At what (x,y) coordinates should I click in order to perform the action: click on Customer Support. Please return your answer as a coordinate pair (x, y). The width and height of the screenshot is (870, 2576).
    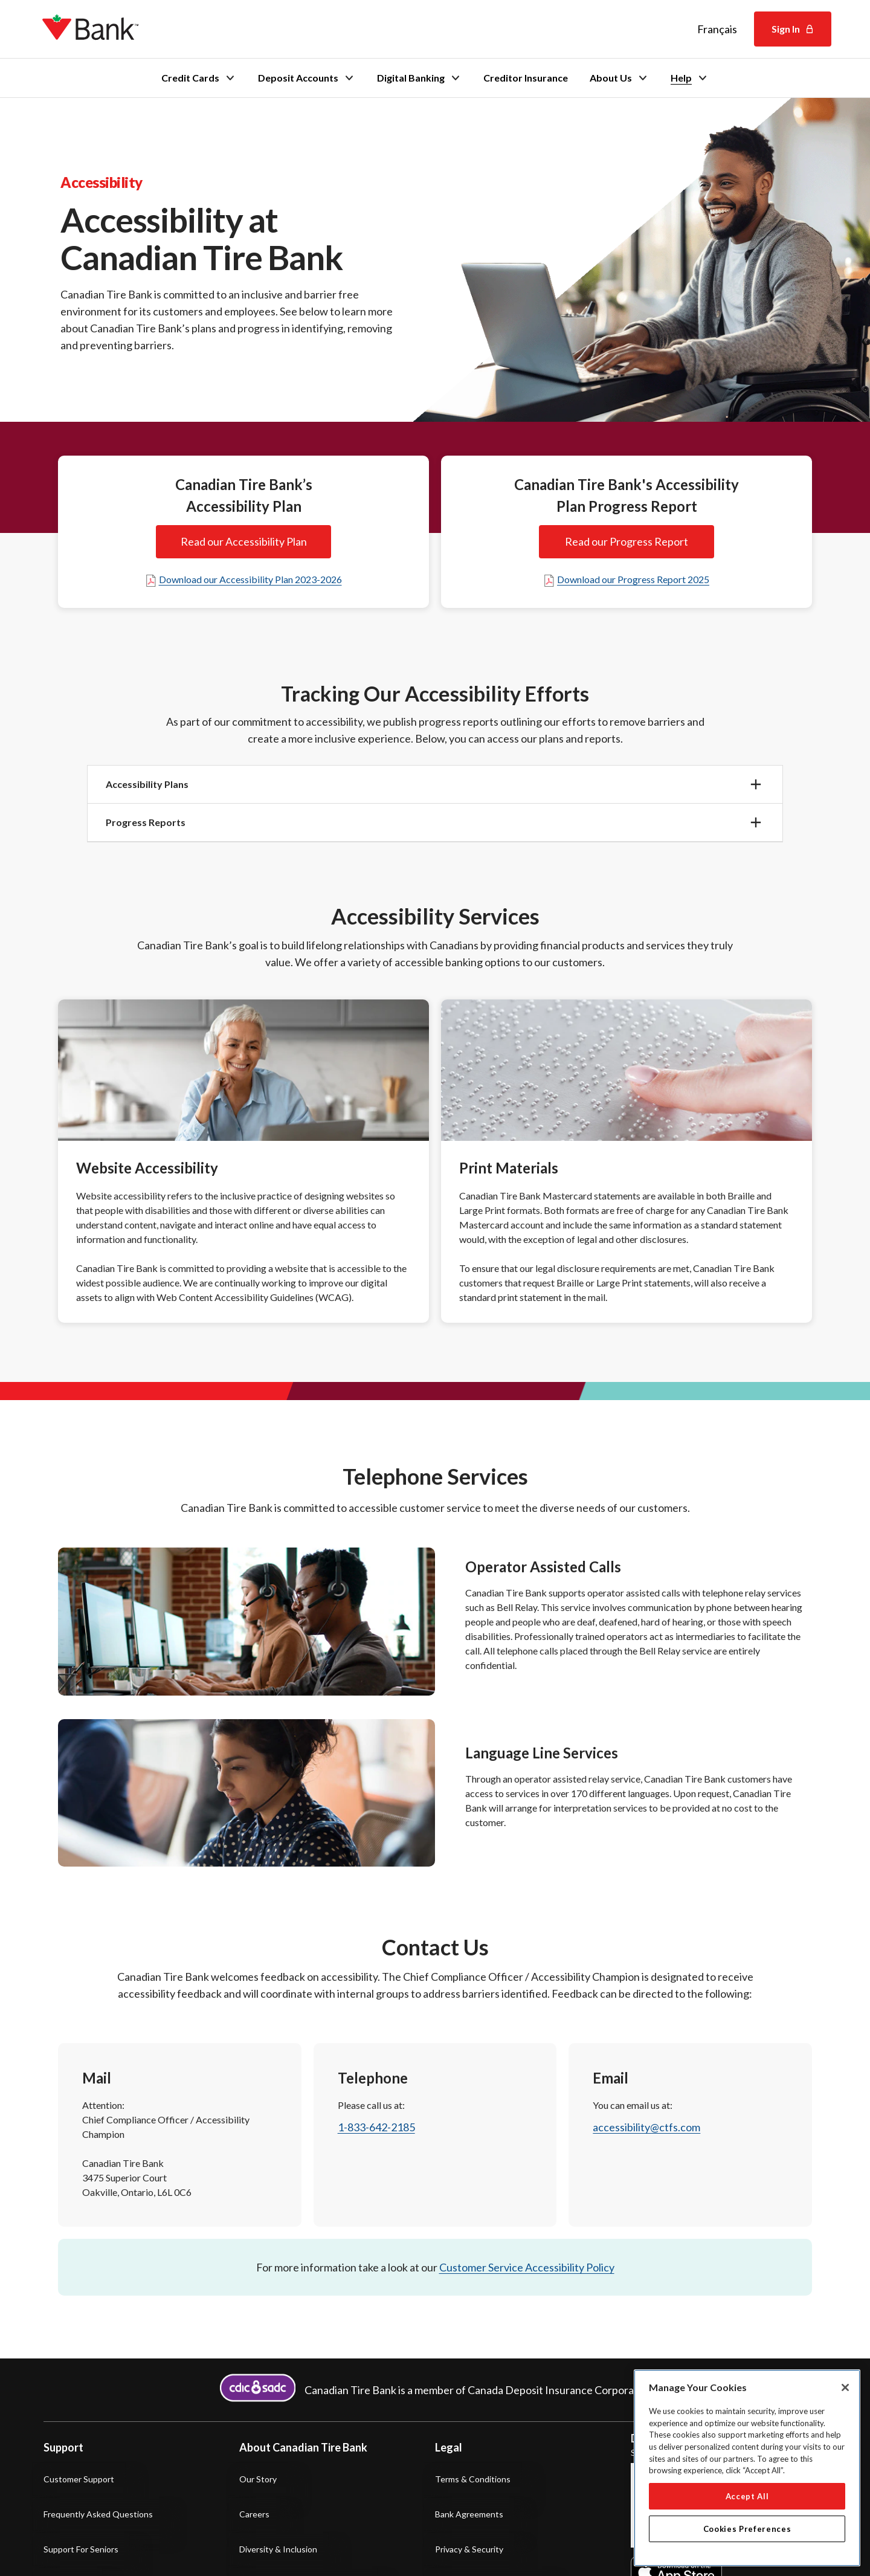
    Looking at the image, I should click on (79, 2479).